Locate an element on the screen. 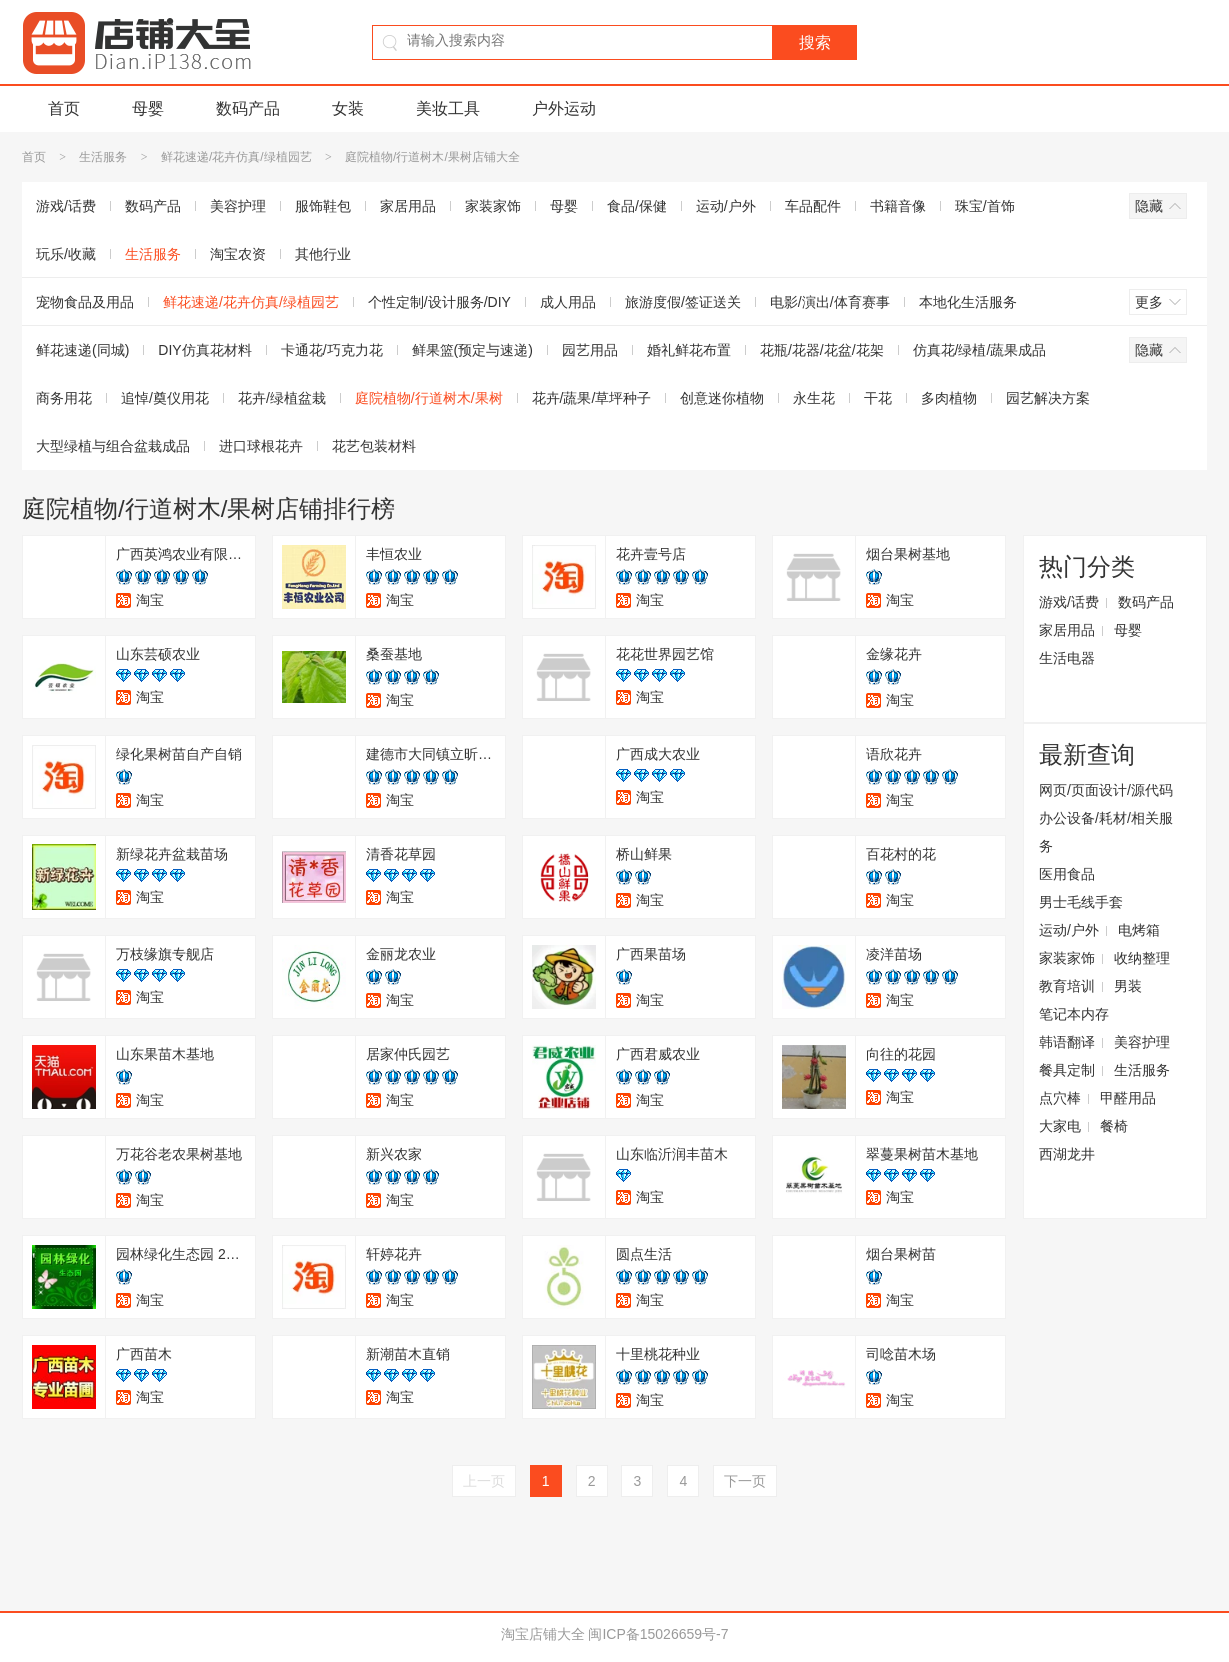  鲜花速递(同城) is located at coordinates (82, 350).